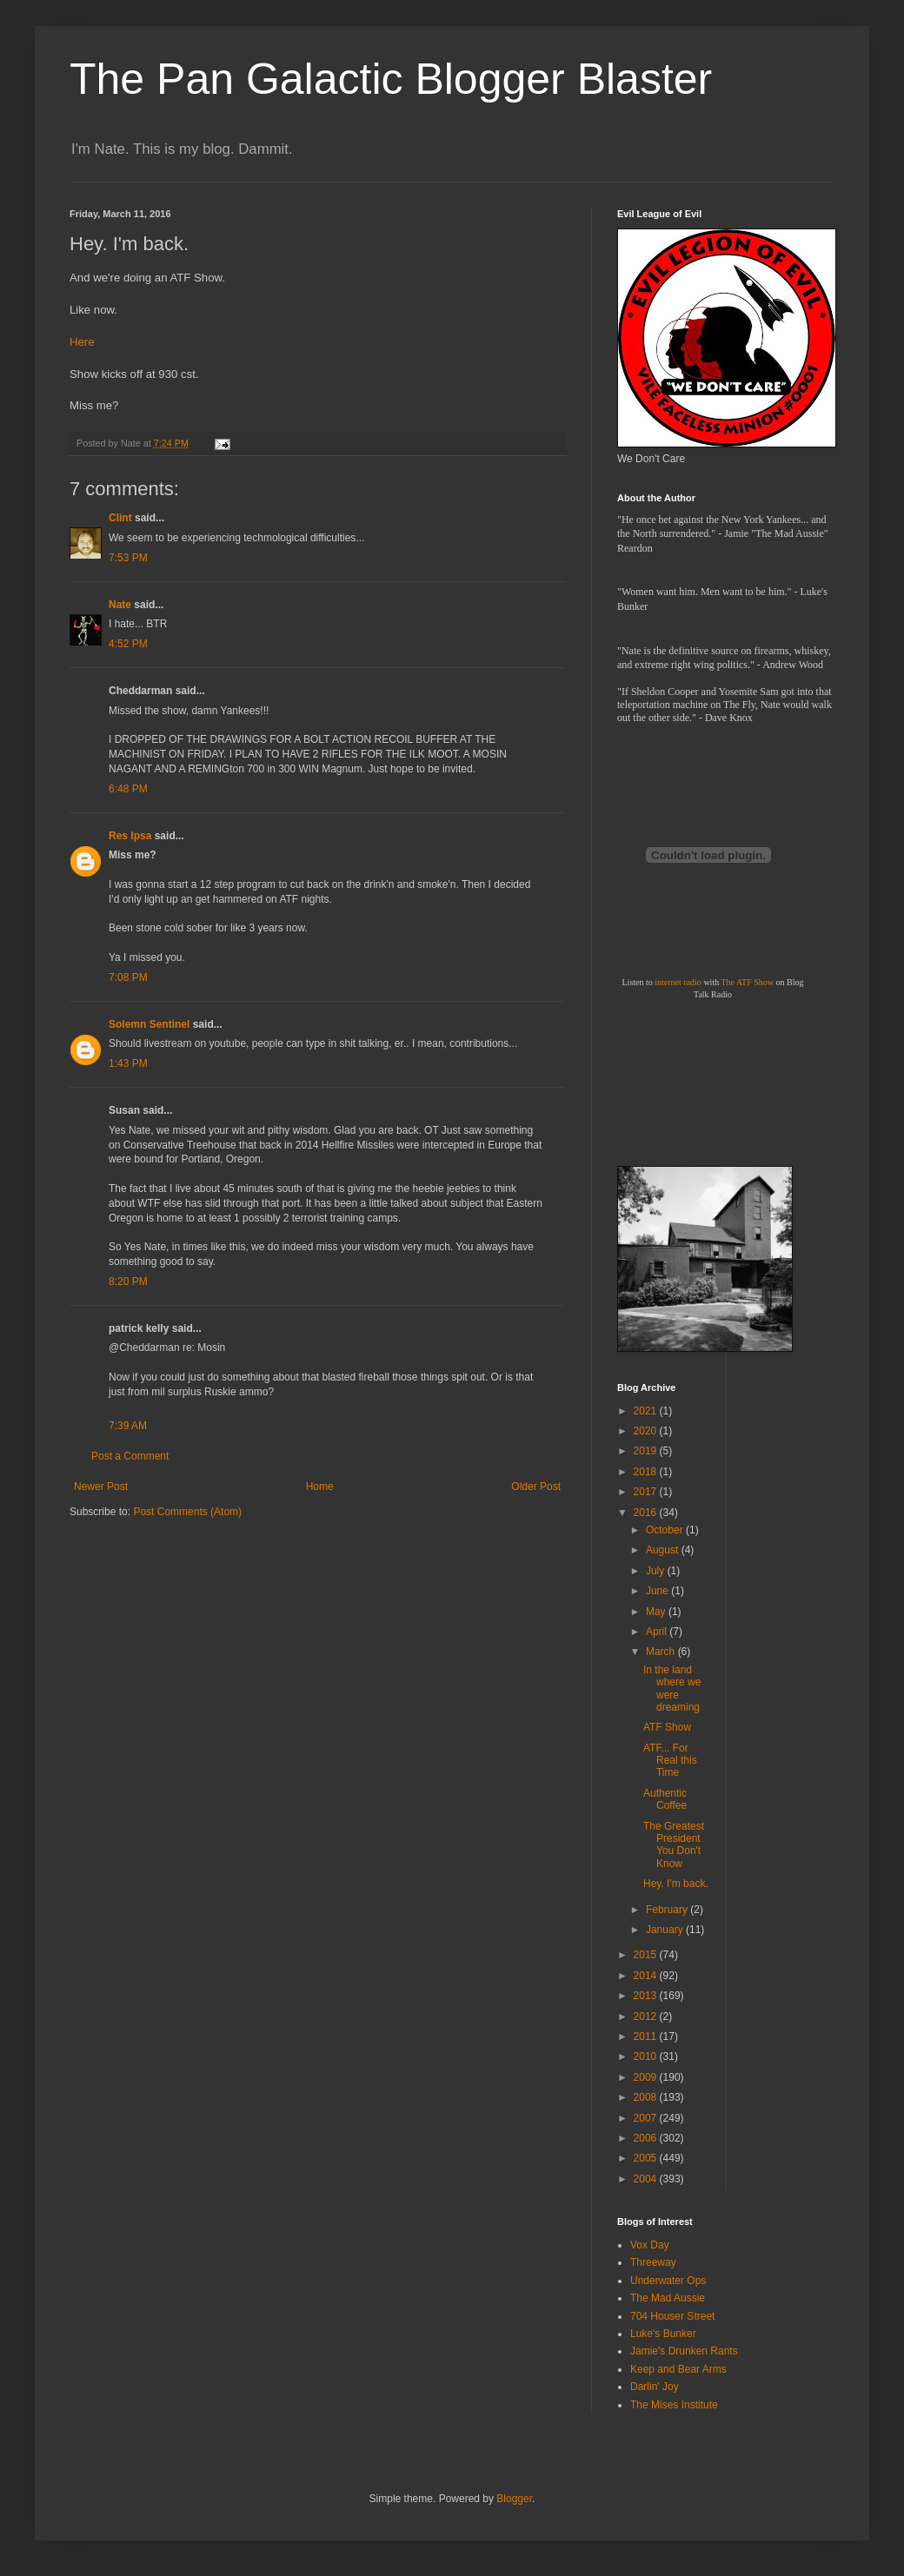  Describe the element at coordinates (675, 1883) in the screenshot. I see `Hey. I'm back.` at that location.